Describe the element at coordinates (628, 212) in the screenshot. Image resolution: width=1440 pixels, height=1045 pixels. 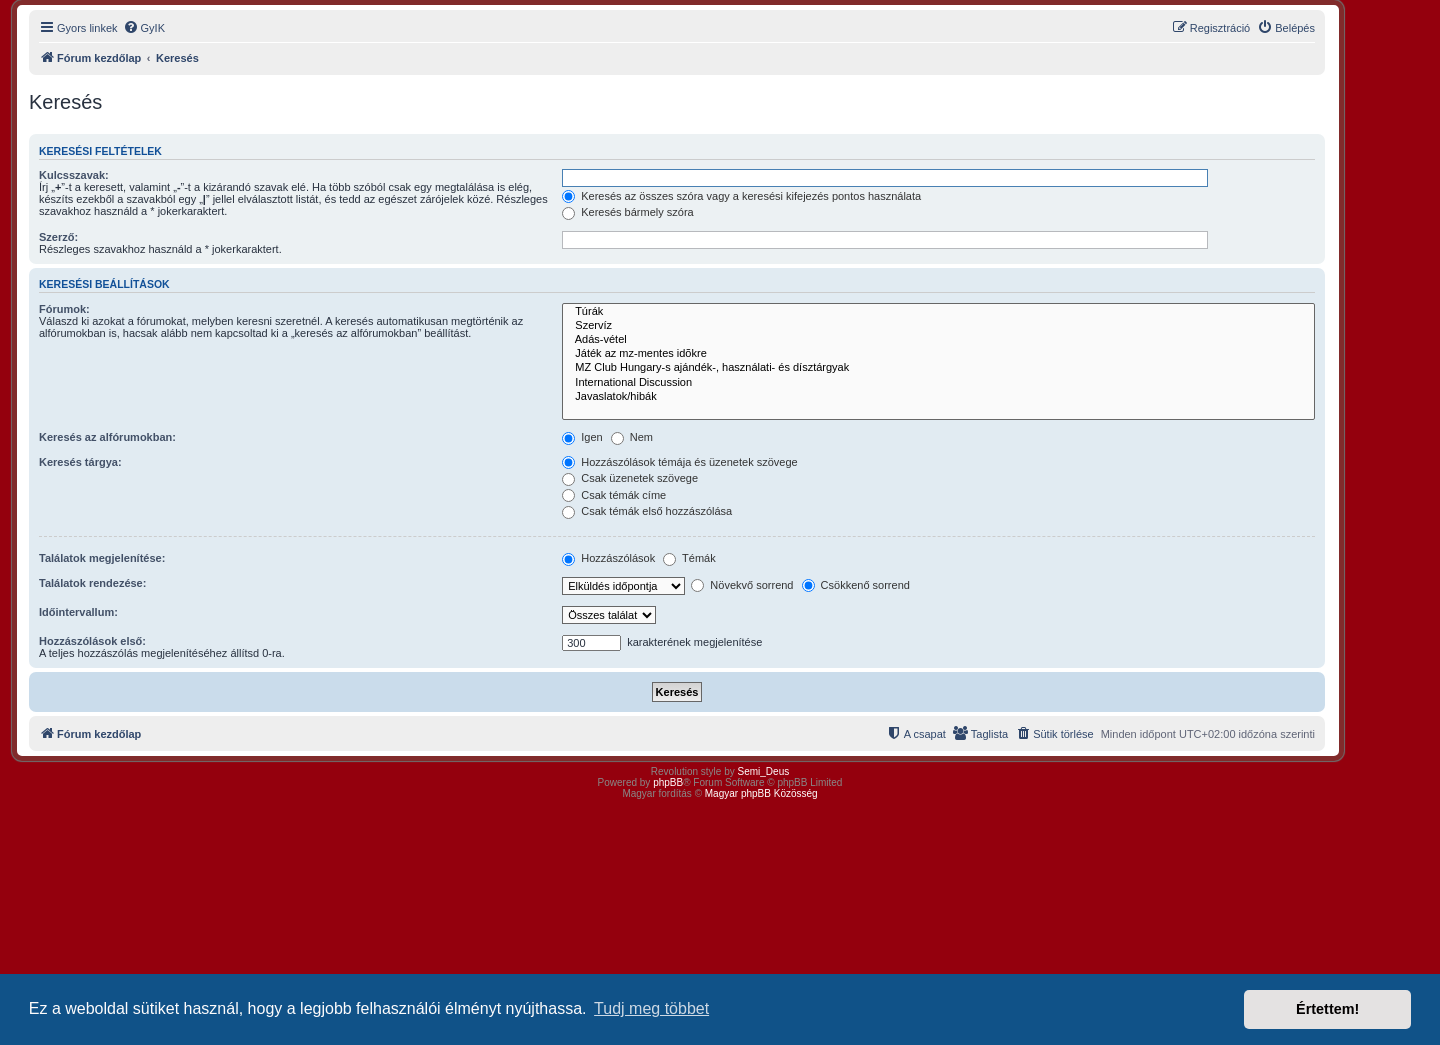
I see `Keresés bármely szóra` at that location.